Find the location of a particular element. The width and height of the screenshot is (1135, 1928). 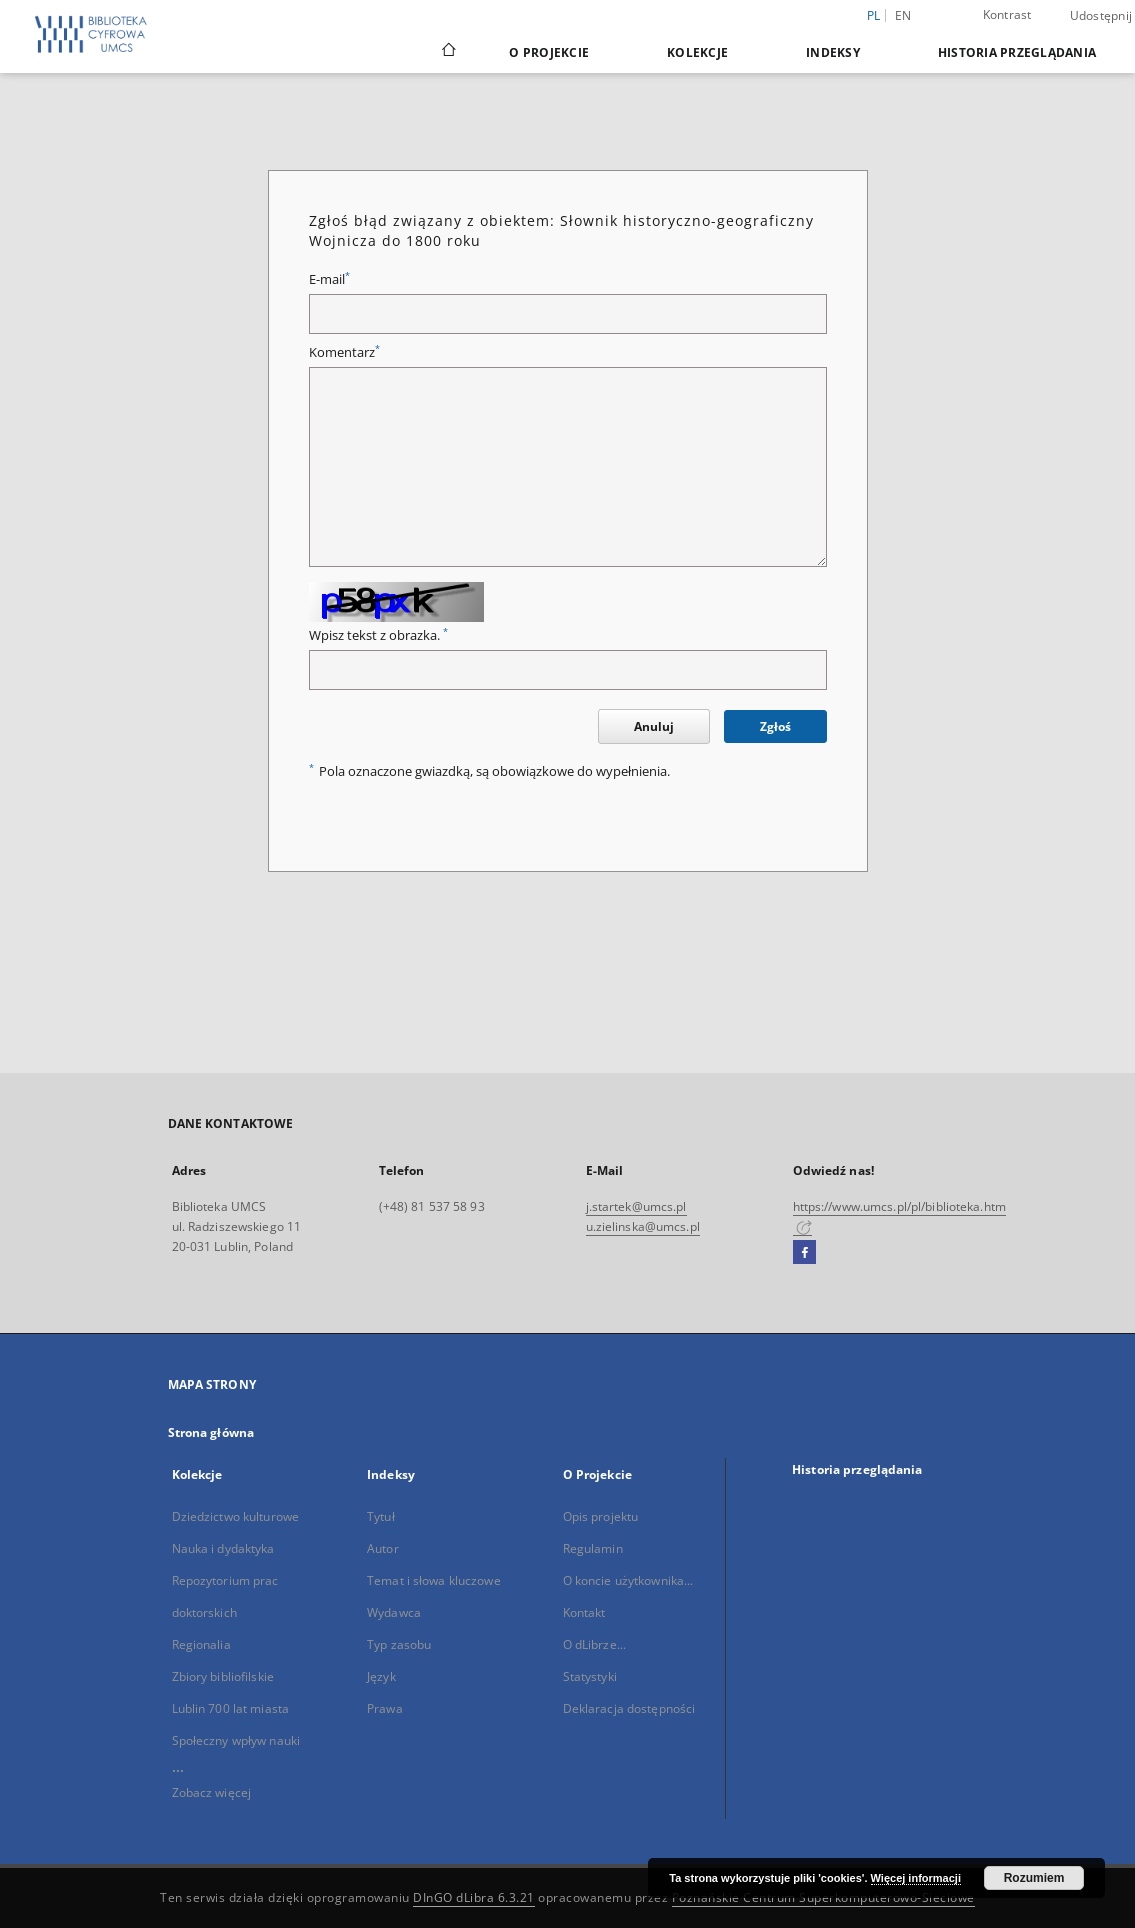

Lublin 700 lat miasta is located at coordinates (231, 1708).